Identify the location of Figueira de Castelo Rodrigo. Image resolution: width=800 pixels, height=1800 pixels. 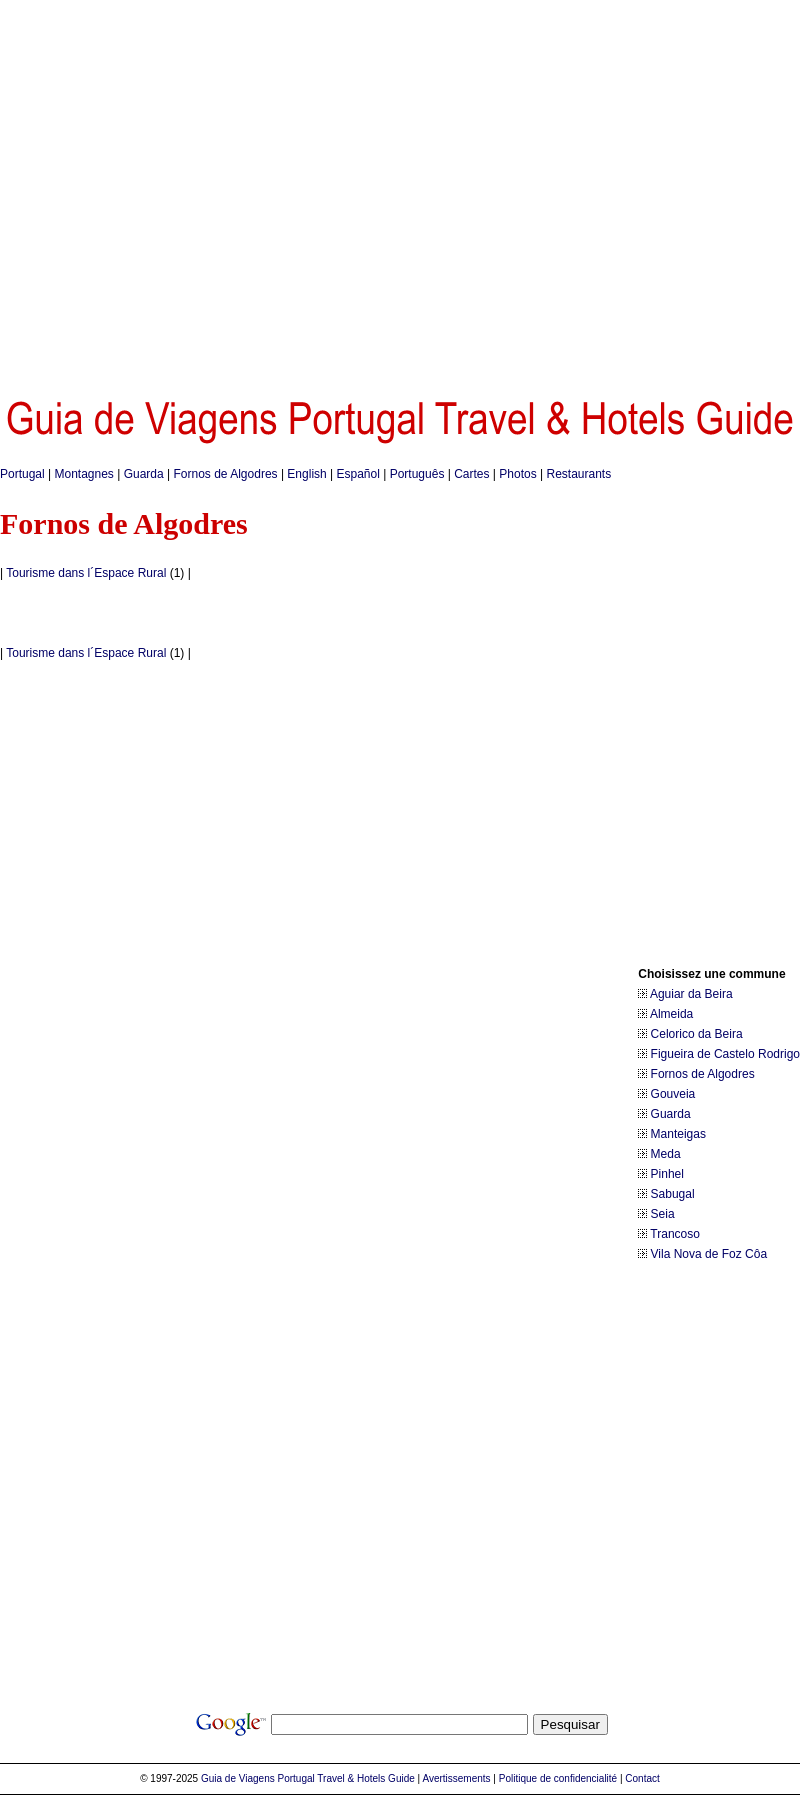
(725, 1054).